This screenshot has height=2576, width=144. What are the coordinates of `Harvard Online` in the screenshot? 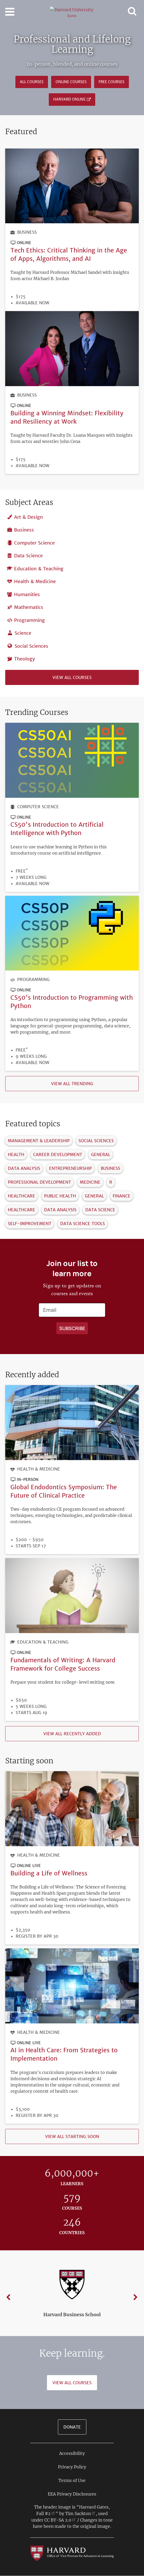 It's located at (69, 99).